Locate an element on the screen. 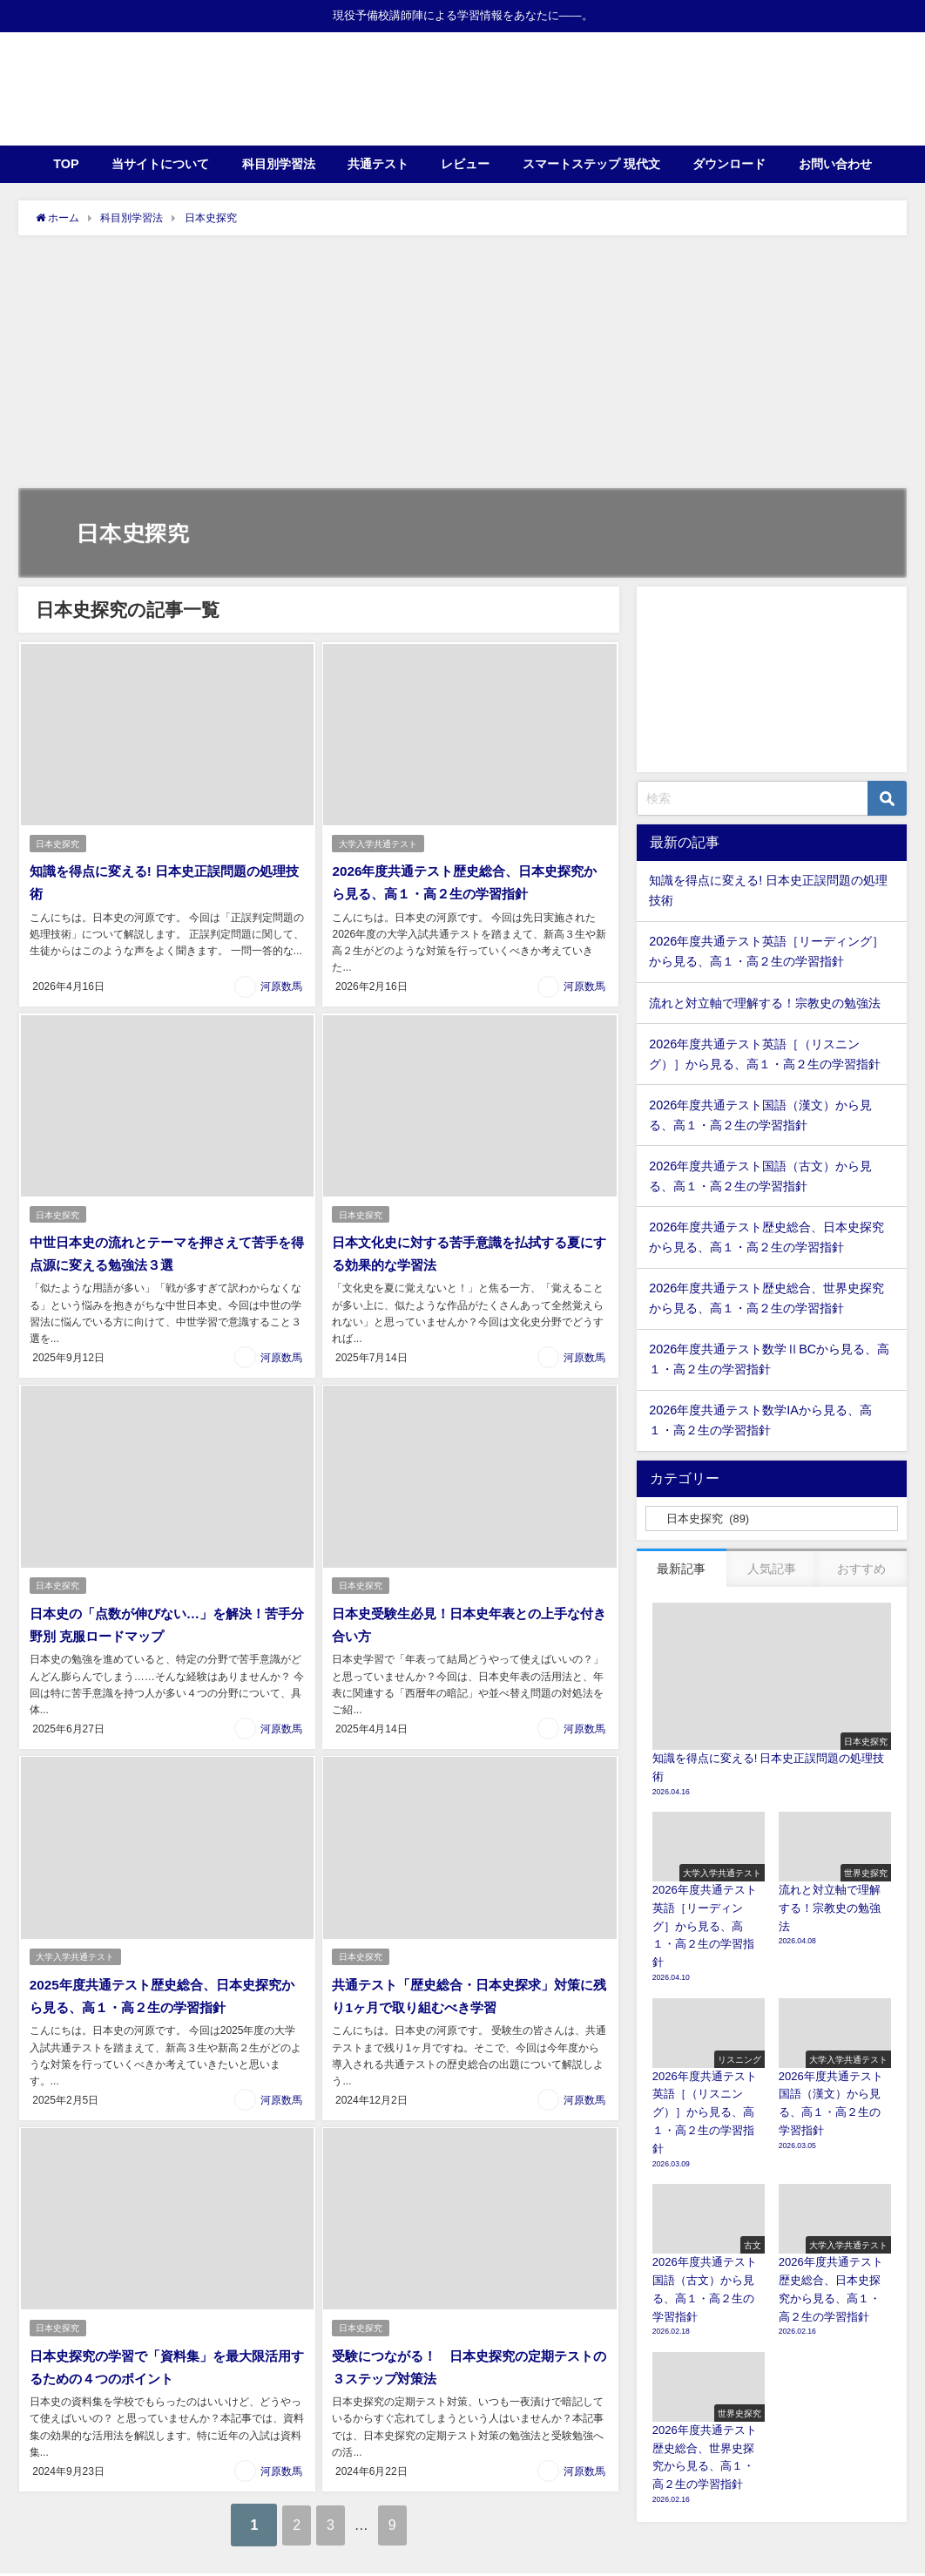  お問い合わせ is located at coordinates (835, 164).